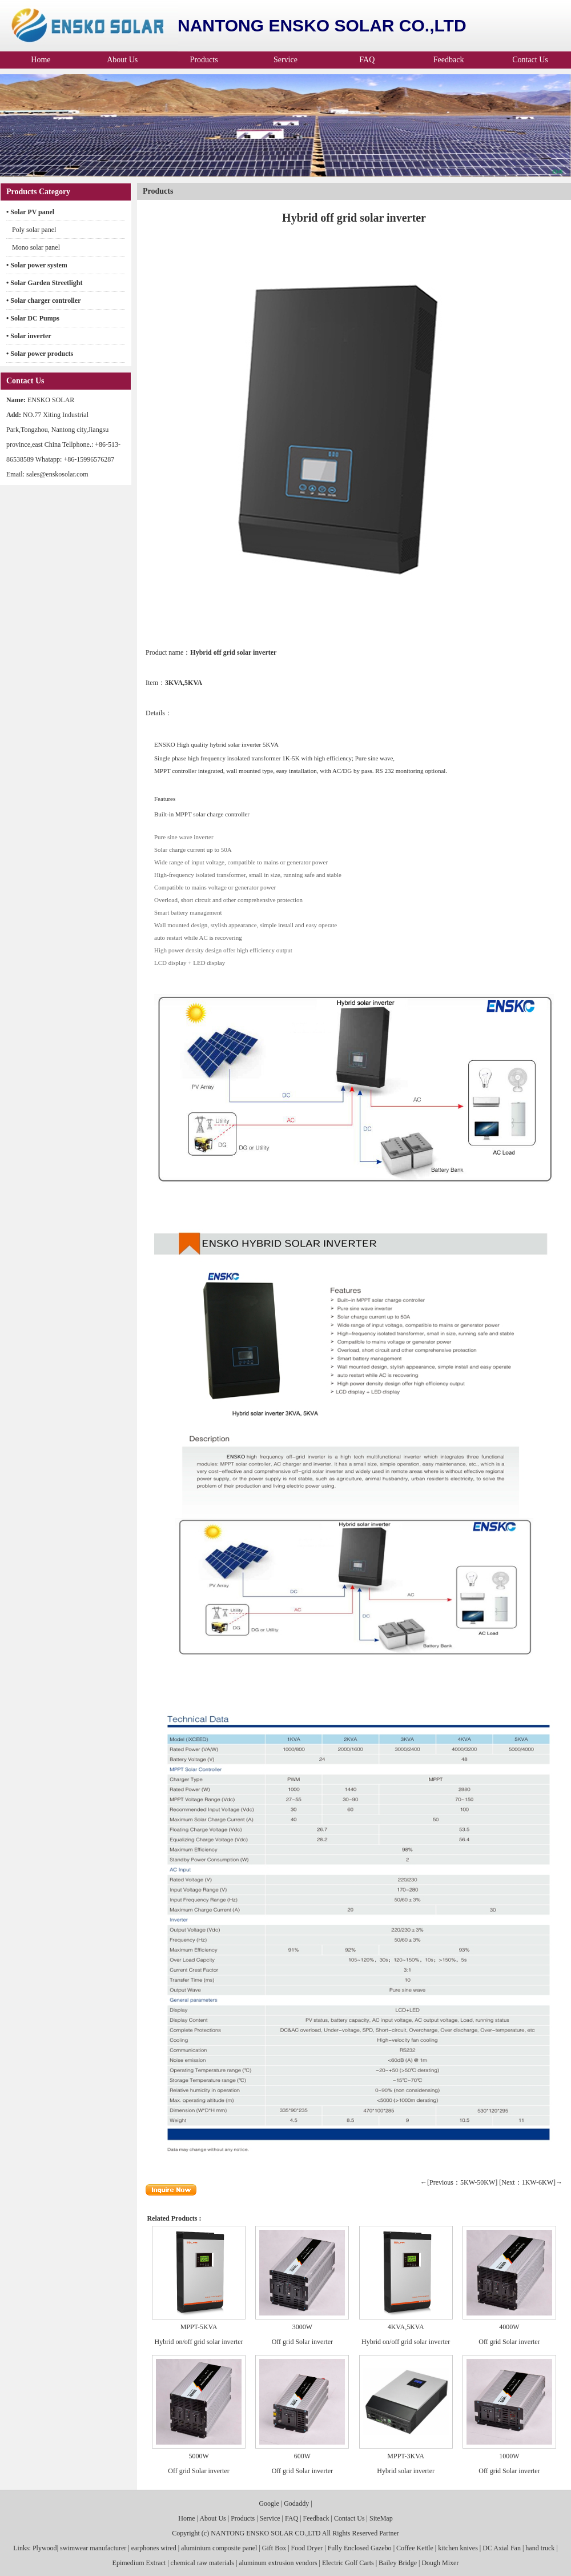 Image resolution: width=571 pixels, height=2576 pixels. I want to click on DC Axial Fan, so click(501, 2548).